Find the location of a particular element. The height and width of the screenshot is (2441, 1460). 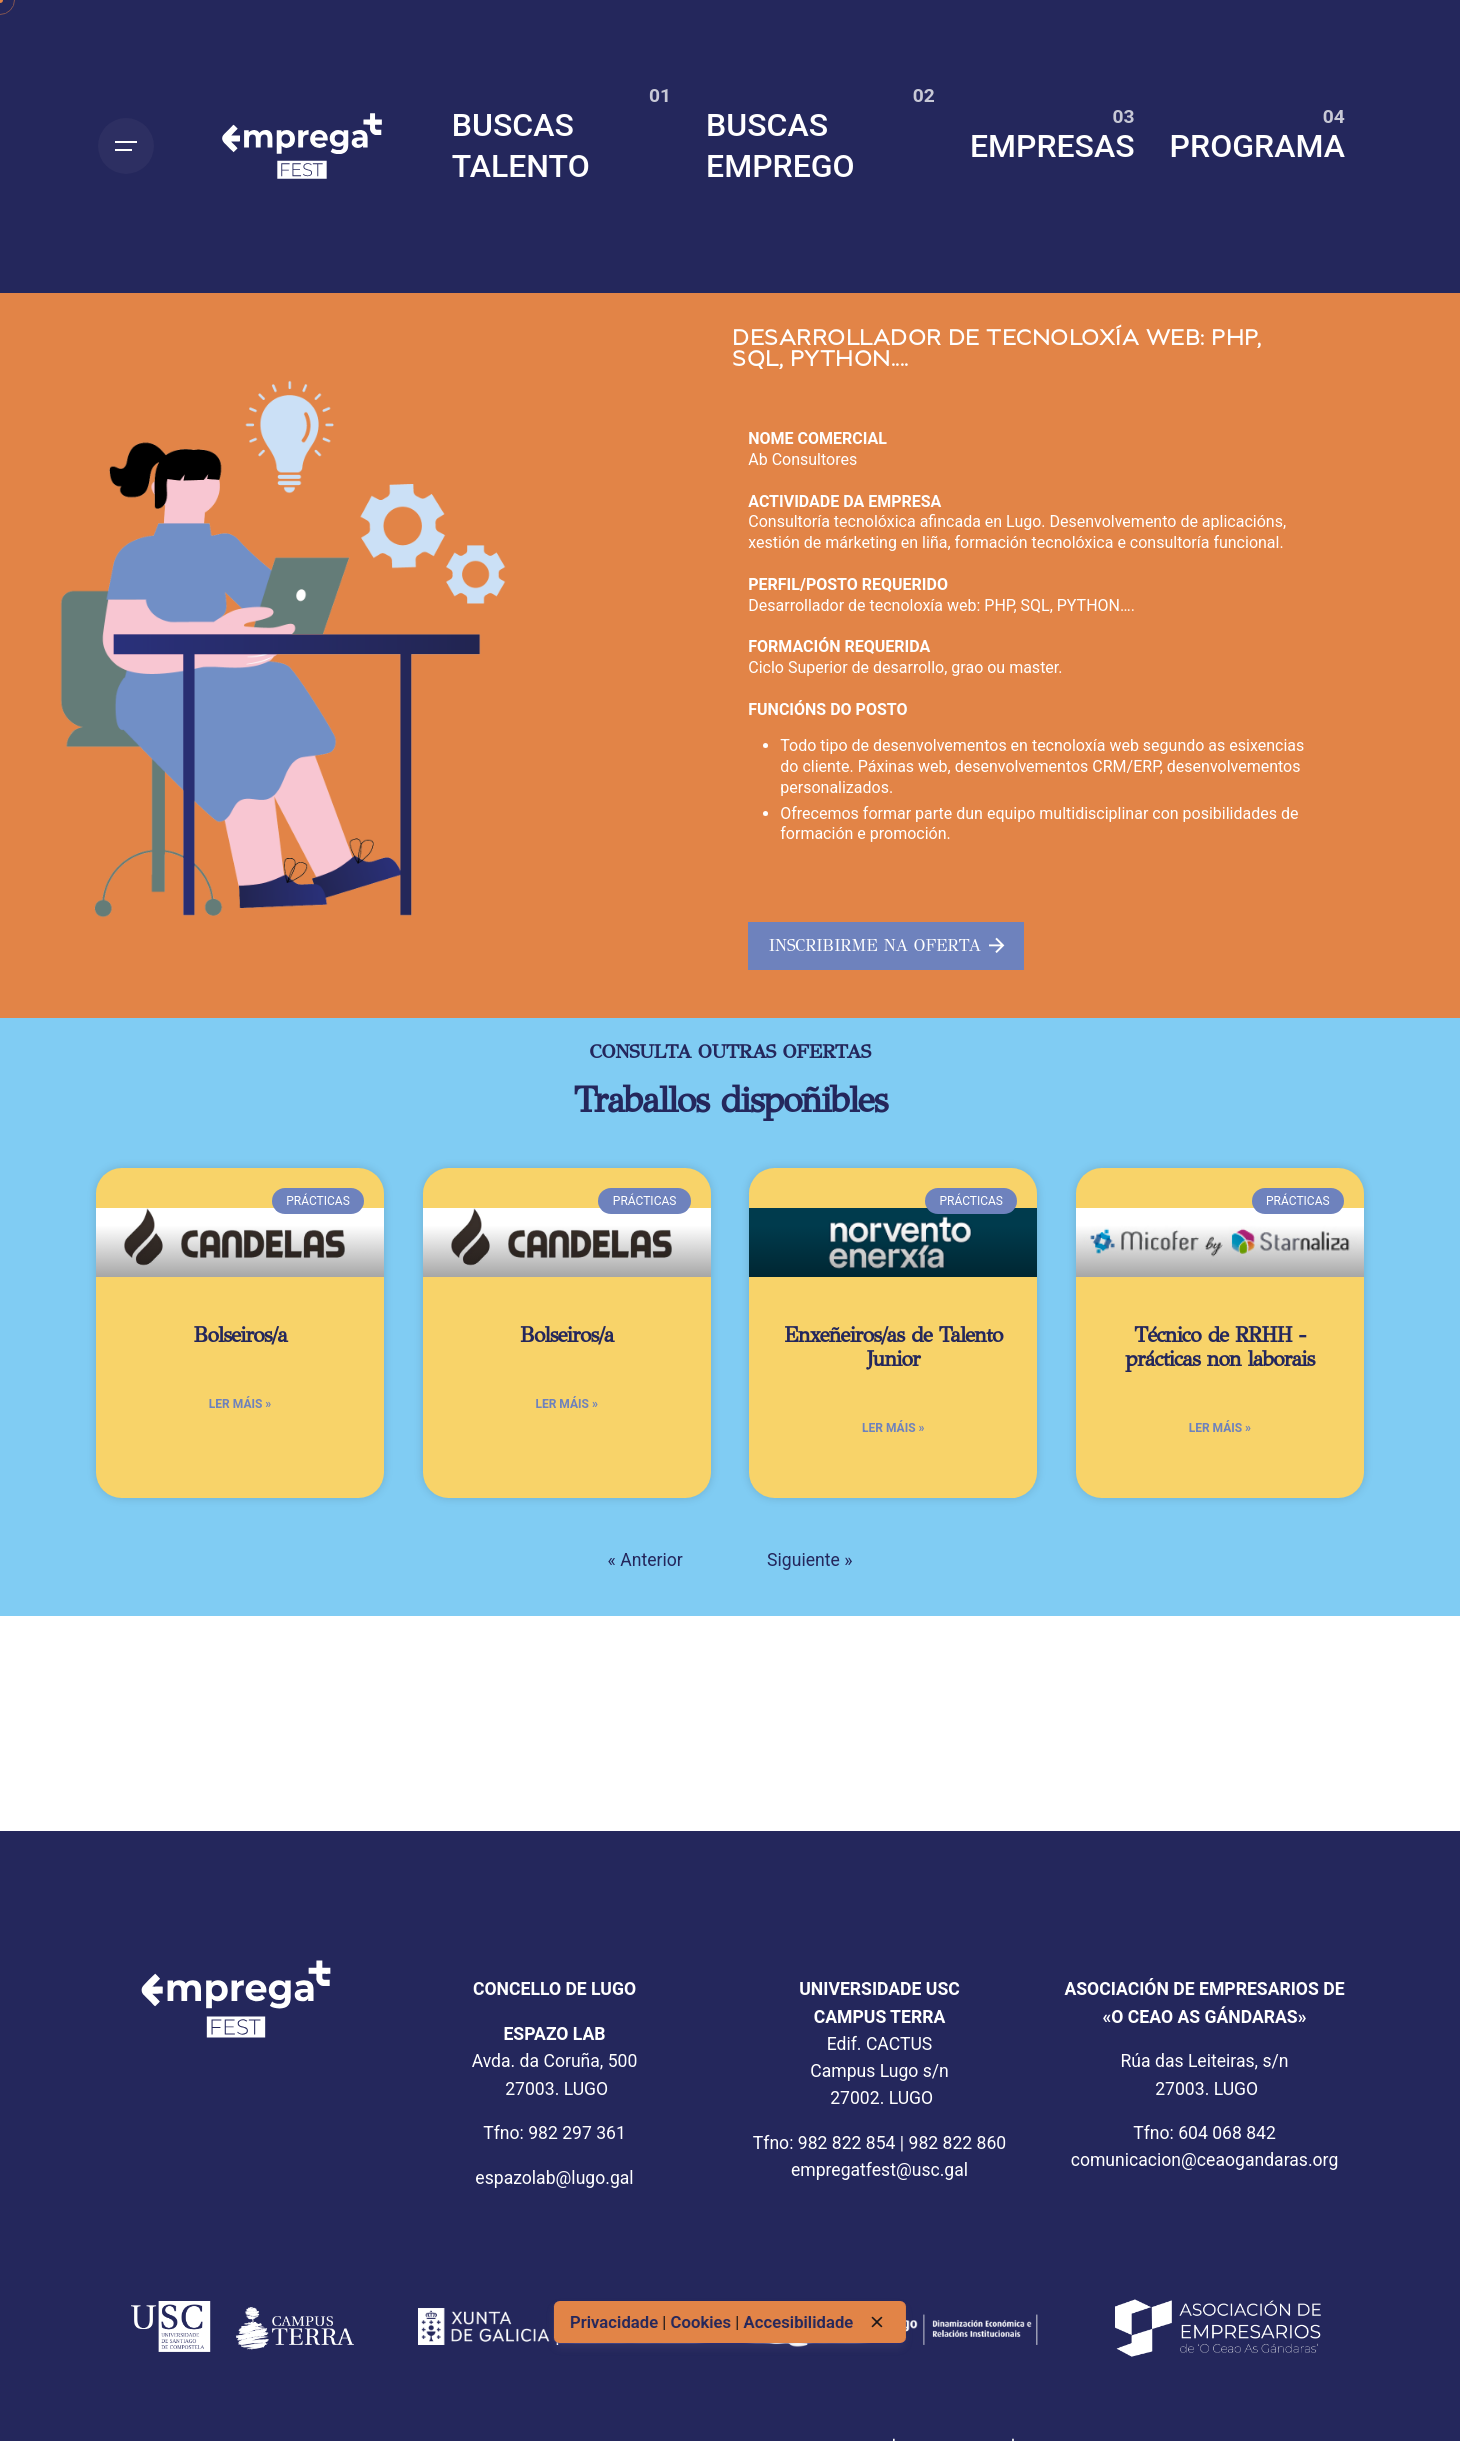

Siguiente » is located at coordinates (809, 1560).